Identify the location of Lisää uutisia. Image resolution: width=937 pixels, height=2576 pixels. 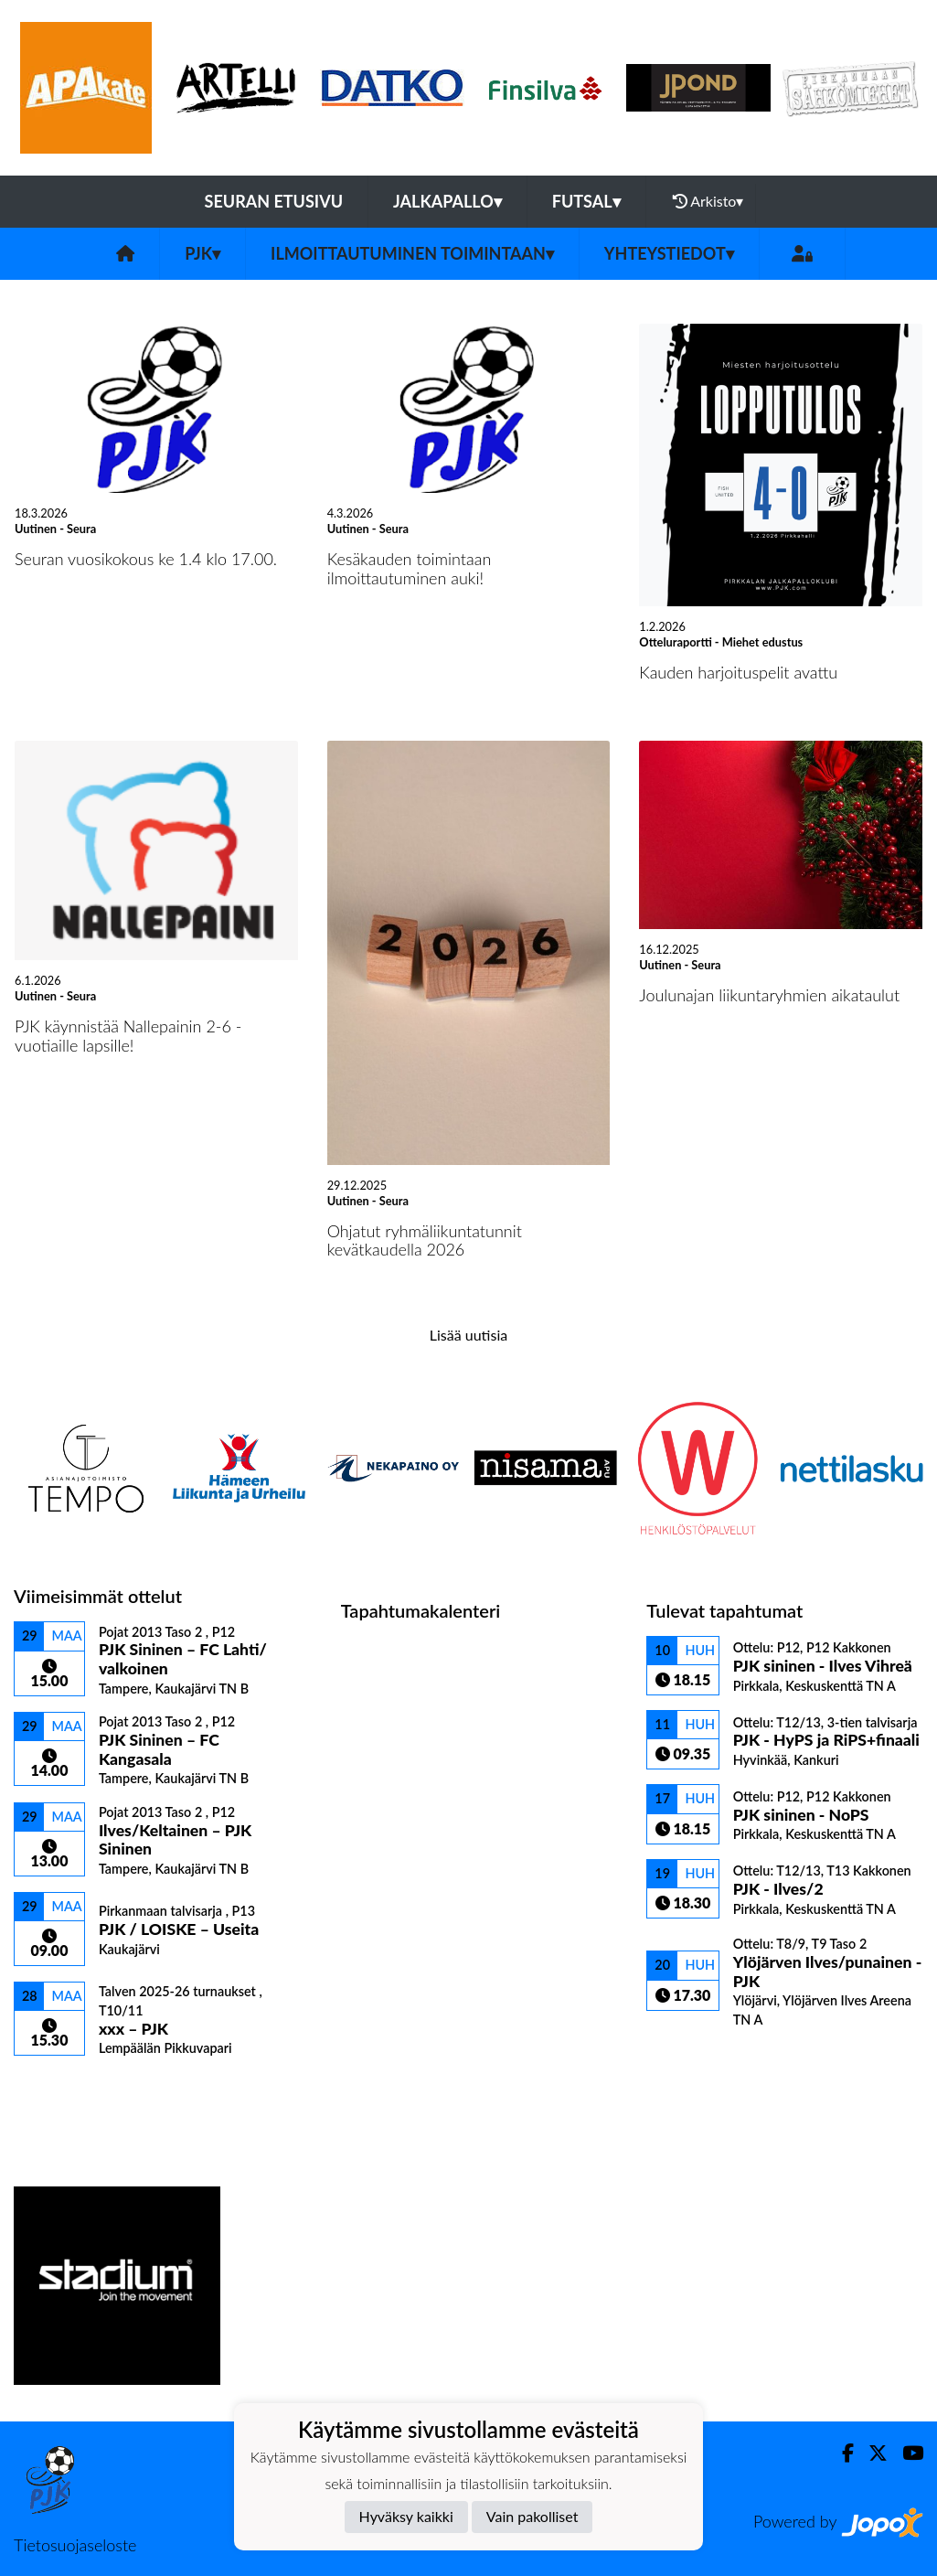
(468, 1334).